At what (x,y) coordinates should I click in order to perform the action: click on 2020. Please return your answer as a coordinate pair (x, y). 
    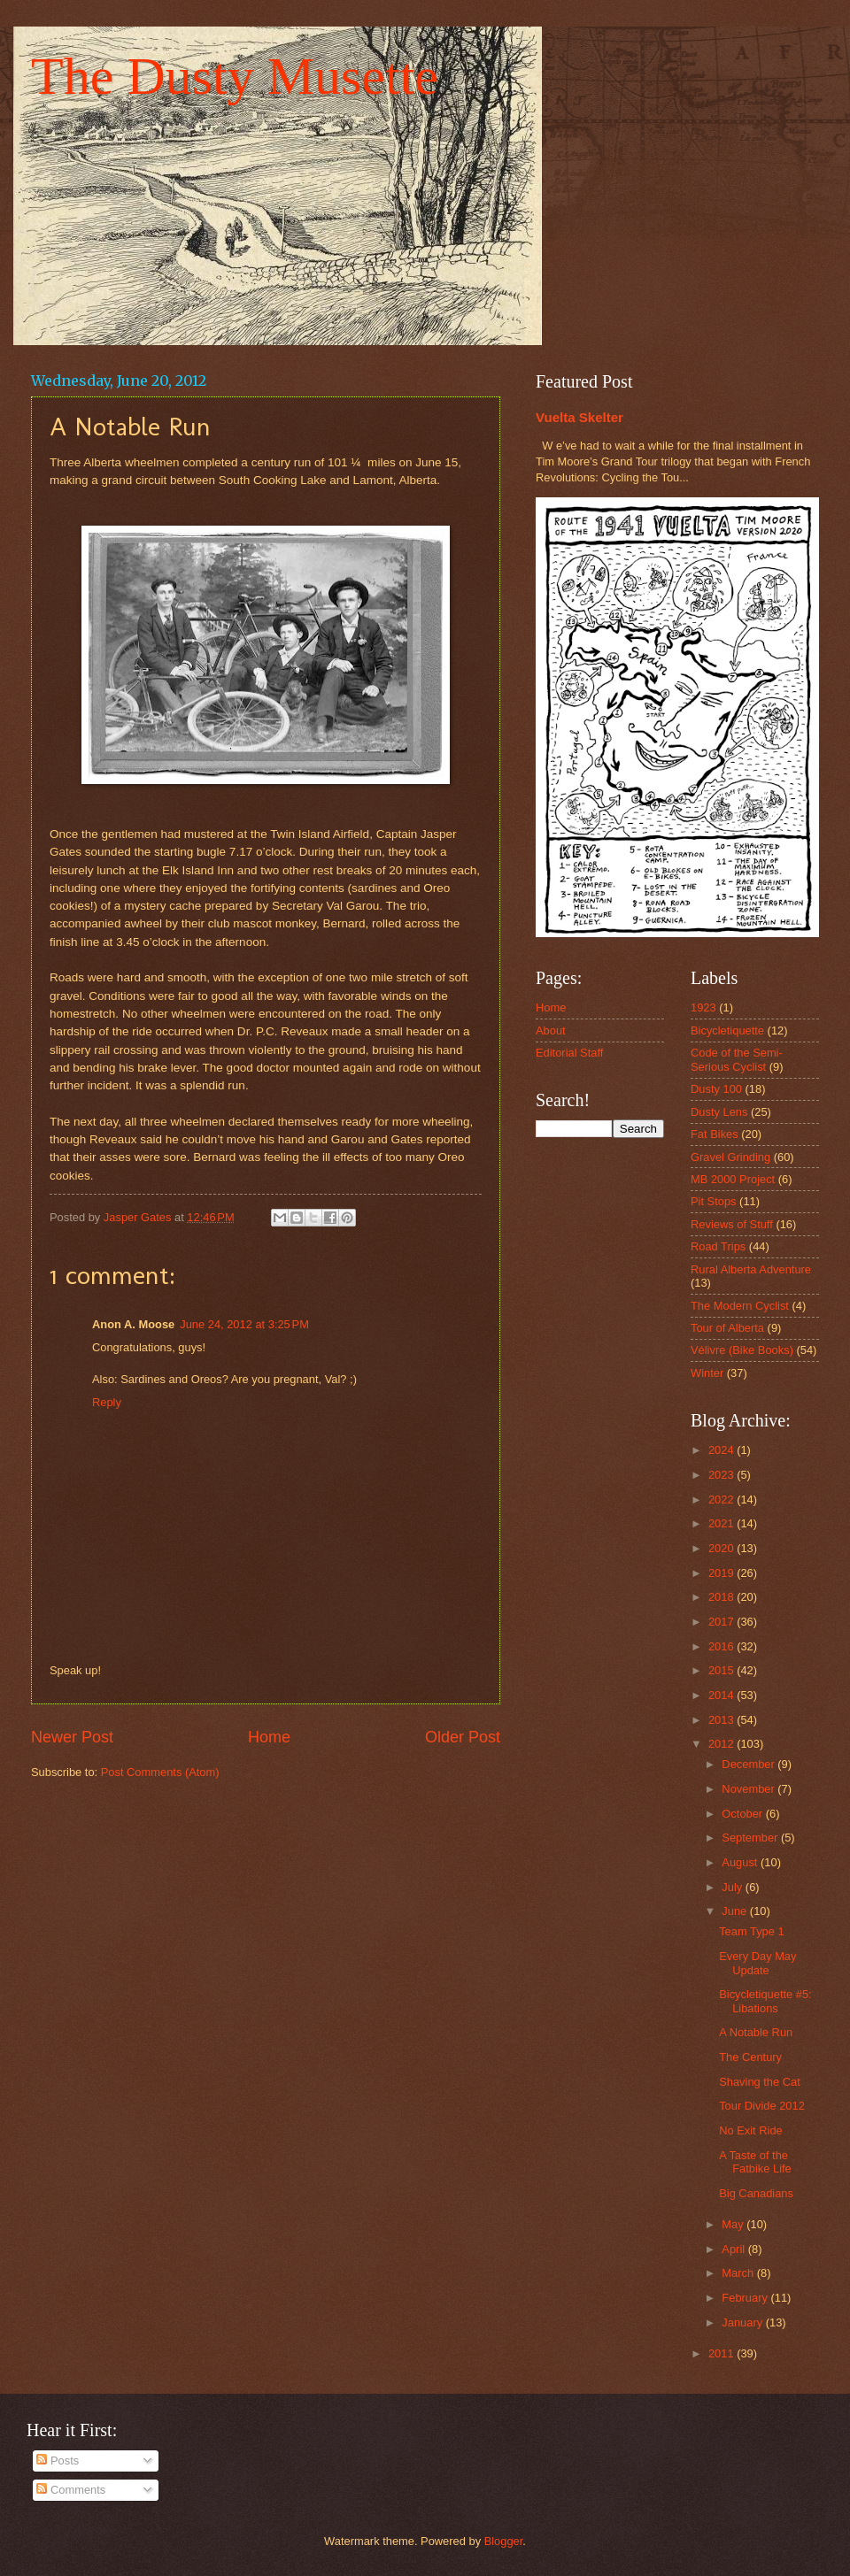
    Looking at the image, I should click on (722, 1548).